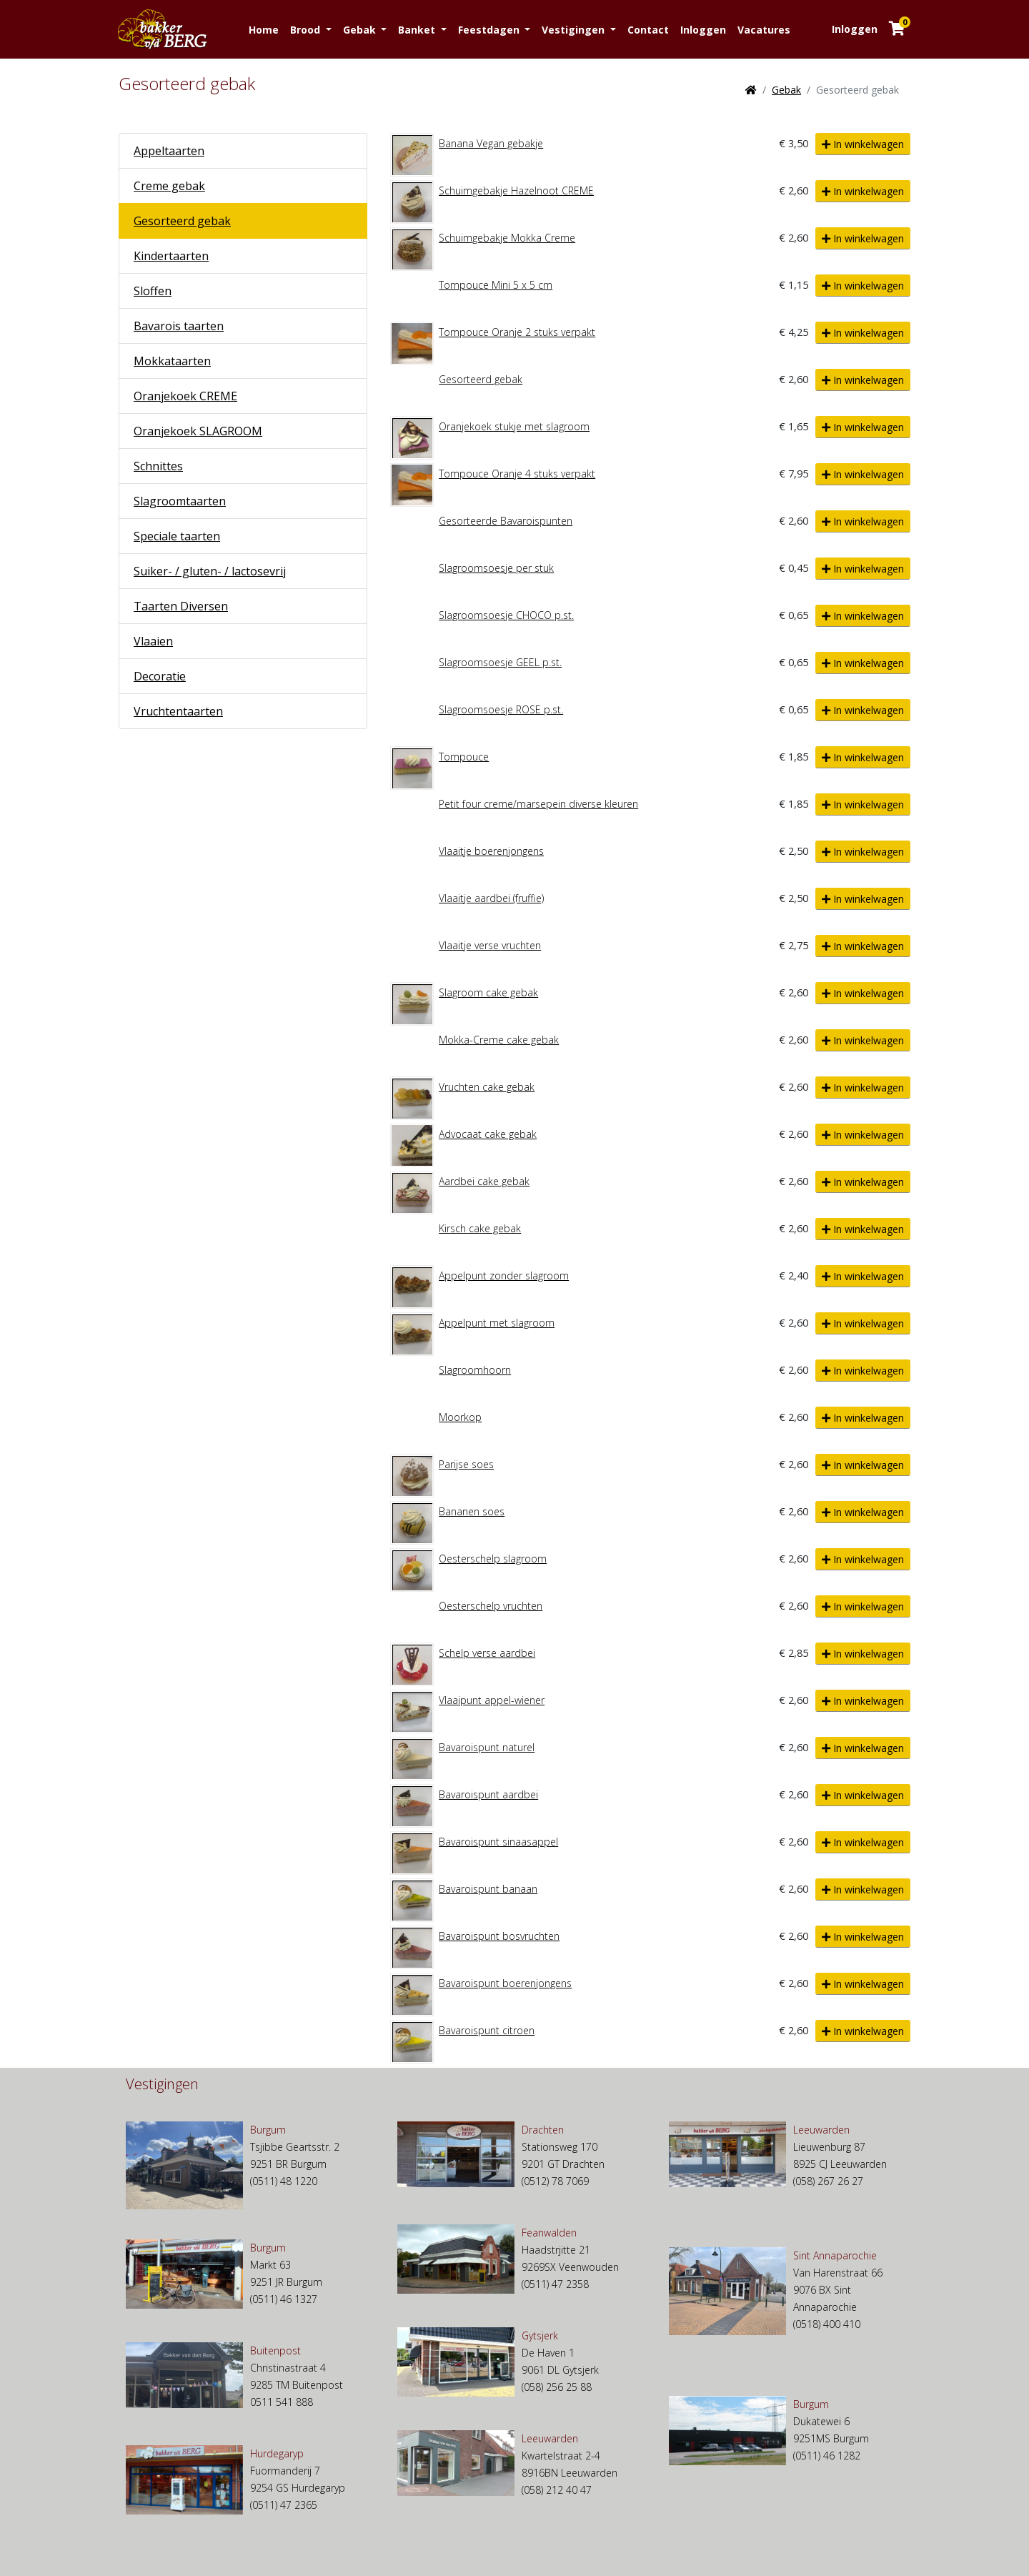 This screenshot has width=1029, height=2576. Describe the element at coordinates (574, 29) in the screenshot. I see `Vestigingen` at that location.